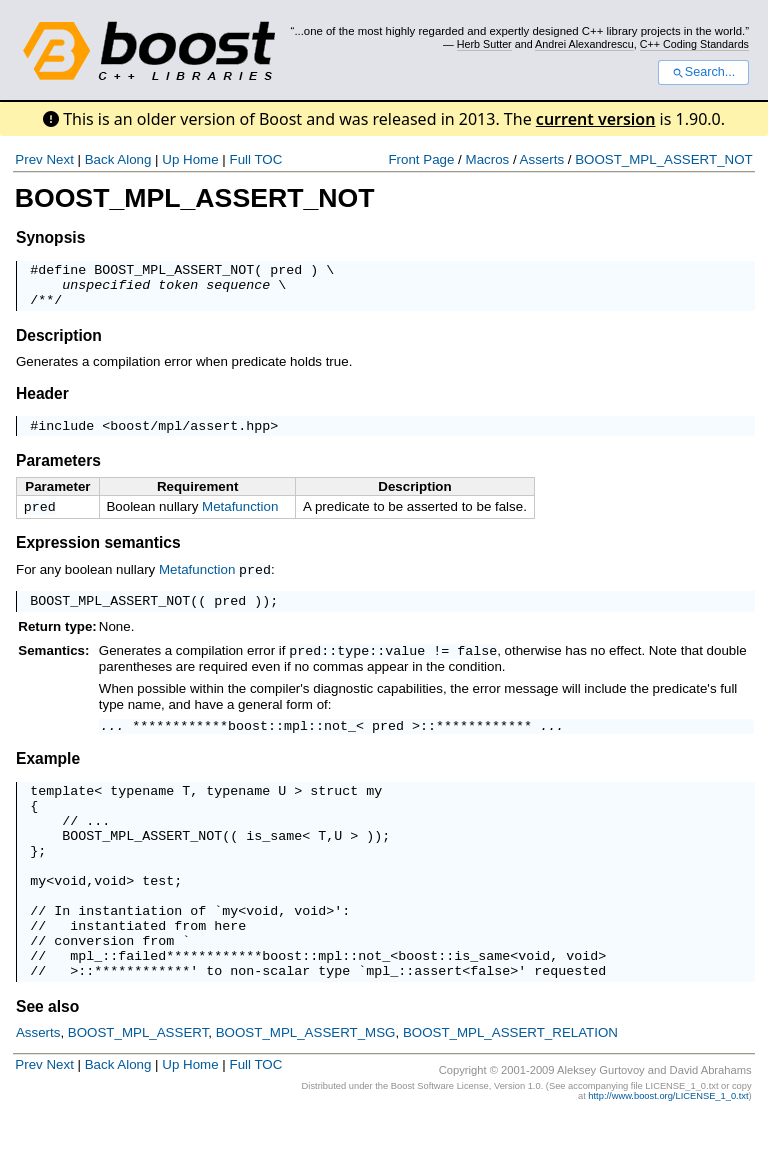 This screenshot has height=1174, width=768. I want to click on Search..., so click(703, 72).